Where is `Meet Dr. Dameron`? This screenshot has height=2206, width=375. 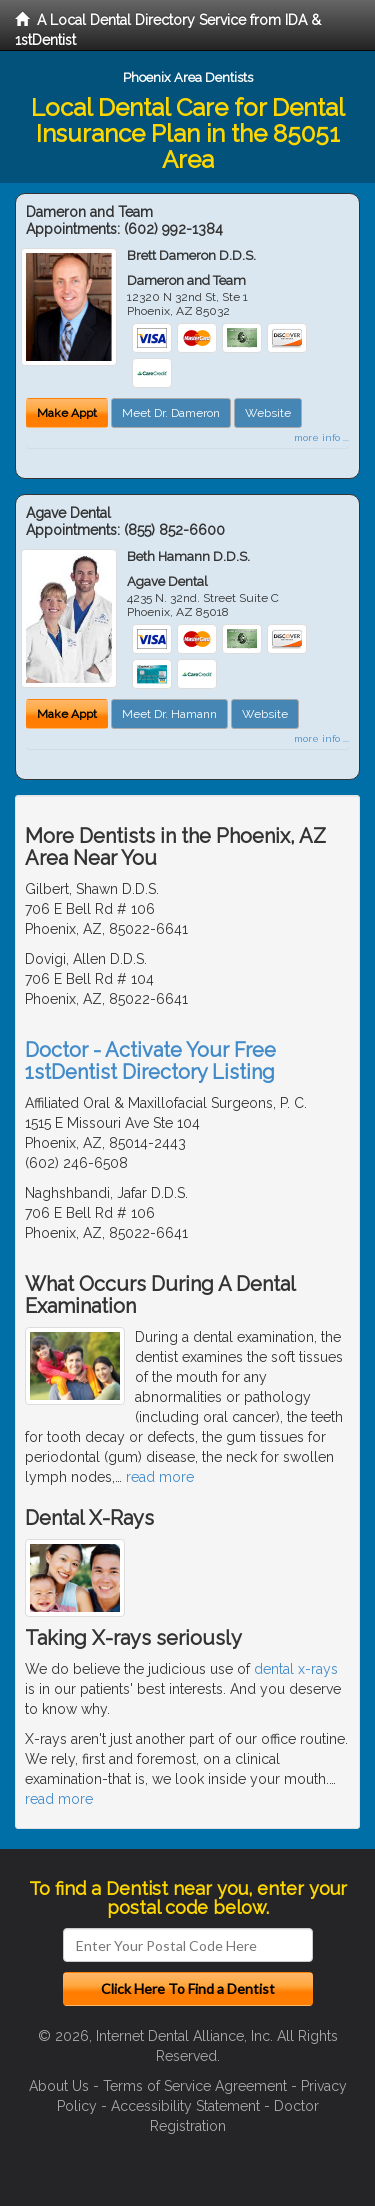 Meet Dr. Dameron is located at coordinates (171, 413).